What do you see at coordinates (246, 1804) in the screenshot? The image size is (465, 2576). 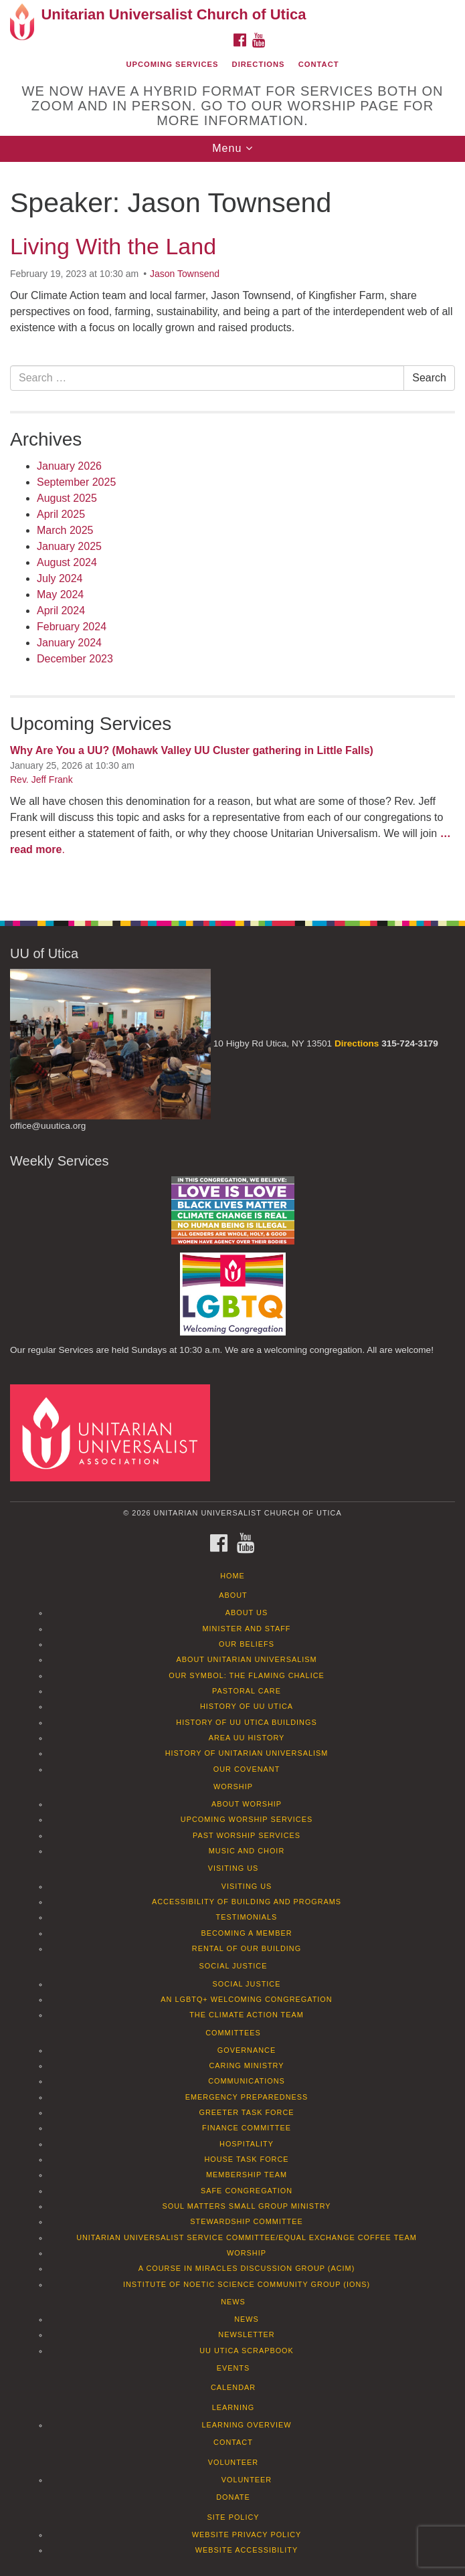 I see `About Worship` at bounding box center [246, 1804].